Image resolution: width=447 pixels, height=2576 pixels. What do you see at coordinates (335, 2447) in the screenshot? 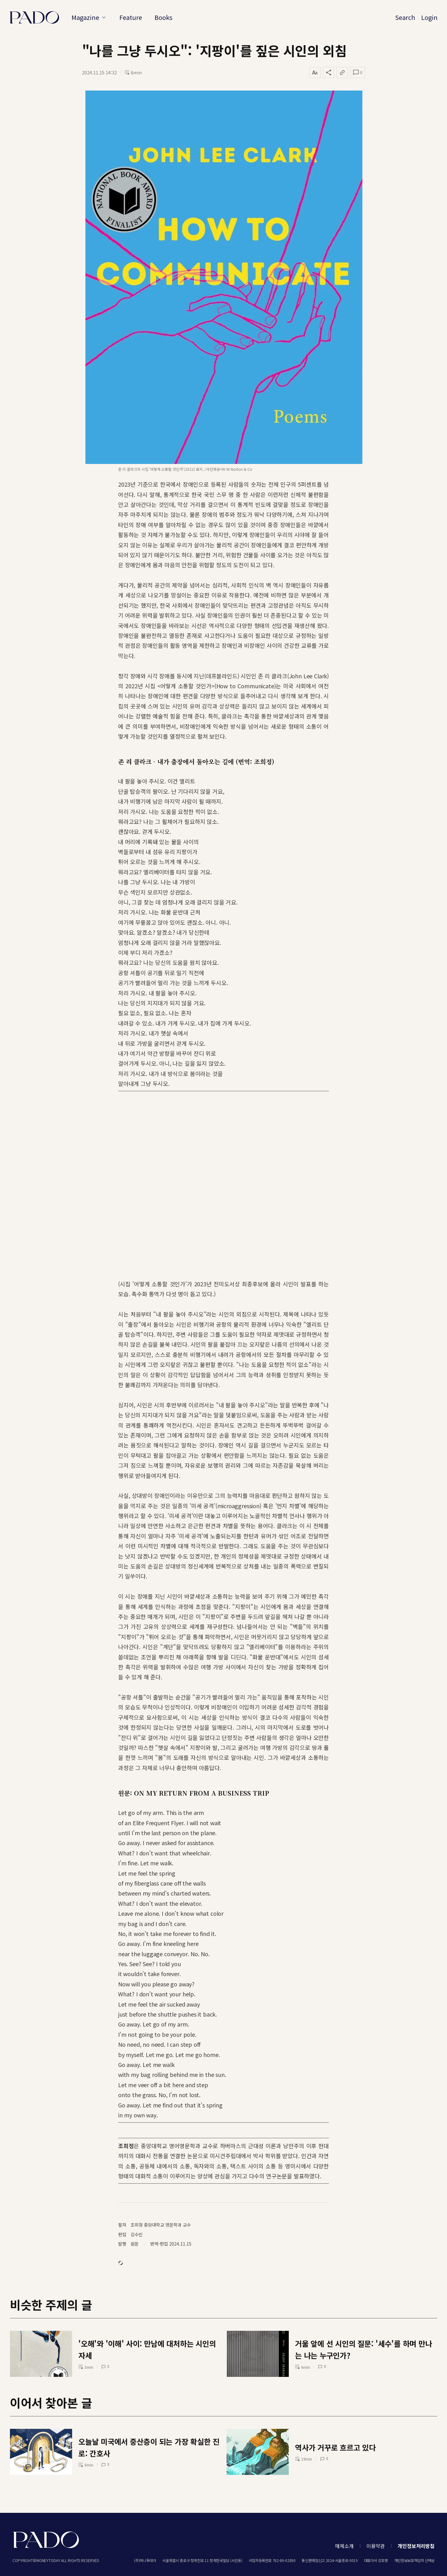
I see `역사가 거꾸로 흐르고 있다` at bounding box center [335, 2447].